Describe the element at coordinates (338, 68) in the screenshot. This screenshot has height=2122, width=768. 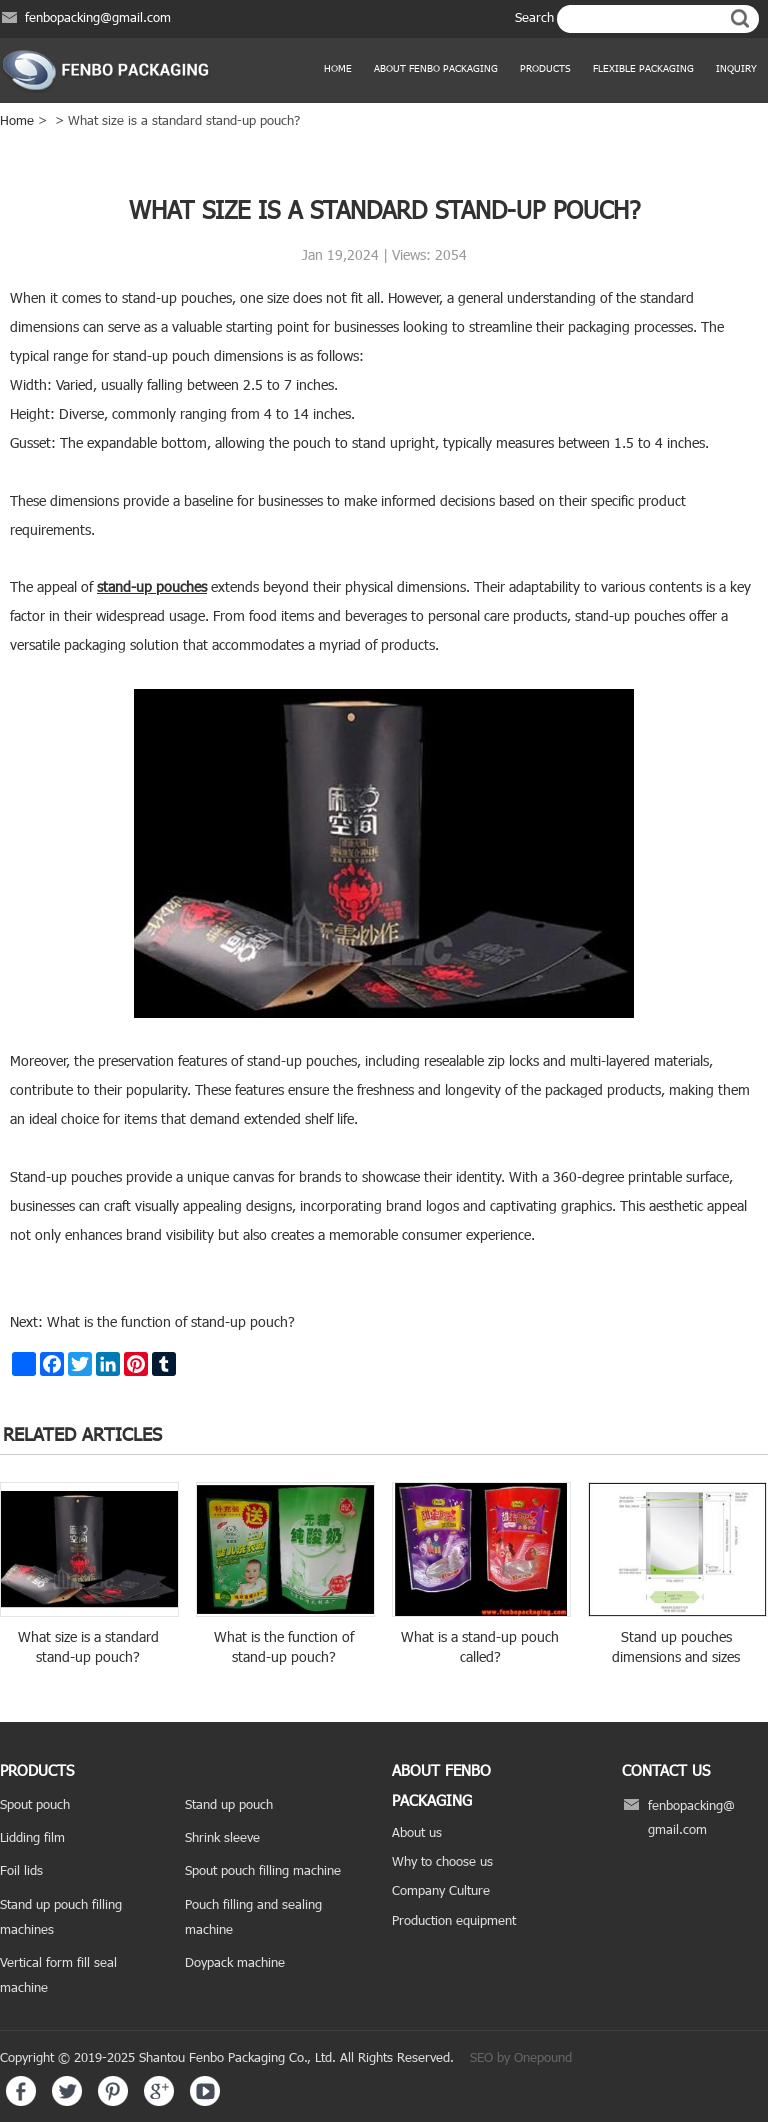
I see `Home` at that location.